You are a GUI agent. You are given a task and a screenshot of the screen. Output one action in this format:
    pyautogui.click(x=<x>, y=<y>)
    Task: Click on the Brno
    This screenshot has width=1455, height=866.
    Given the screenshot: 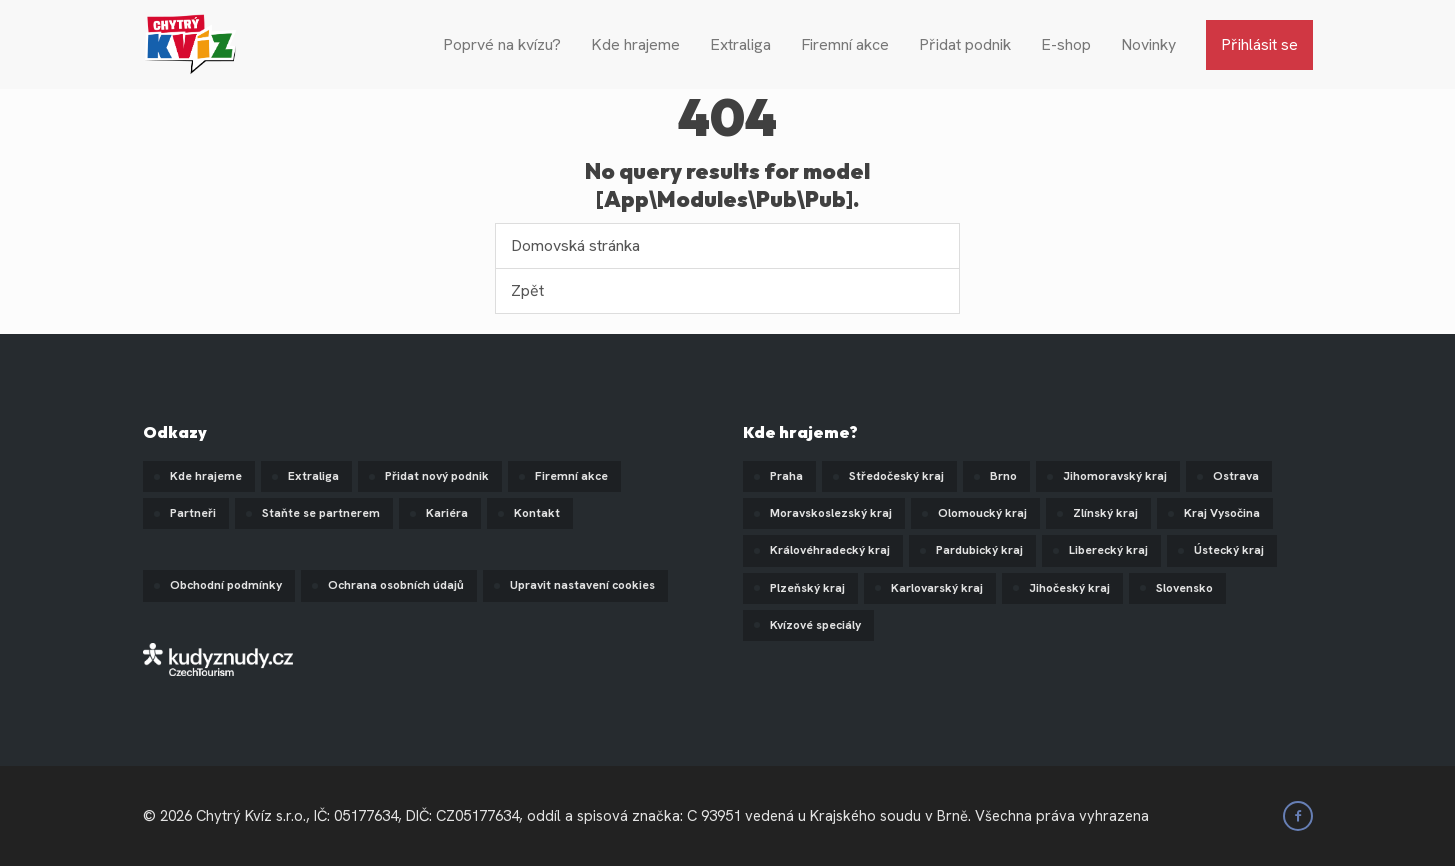 What is the action you would take?
    pyautogui.click(x=1003, y=476)
    